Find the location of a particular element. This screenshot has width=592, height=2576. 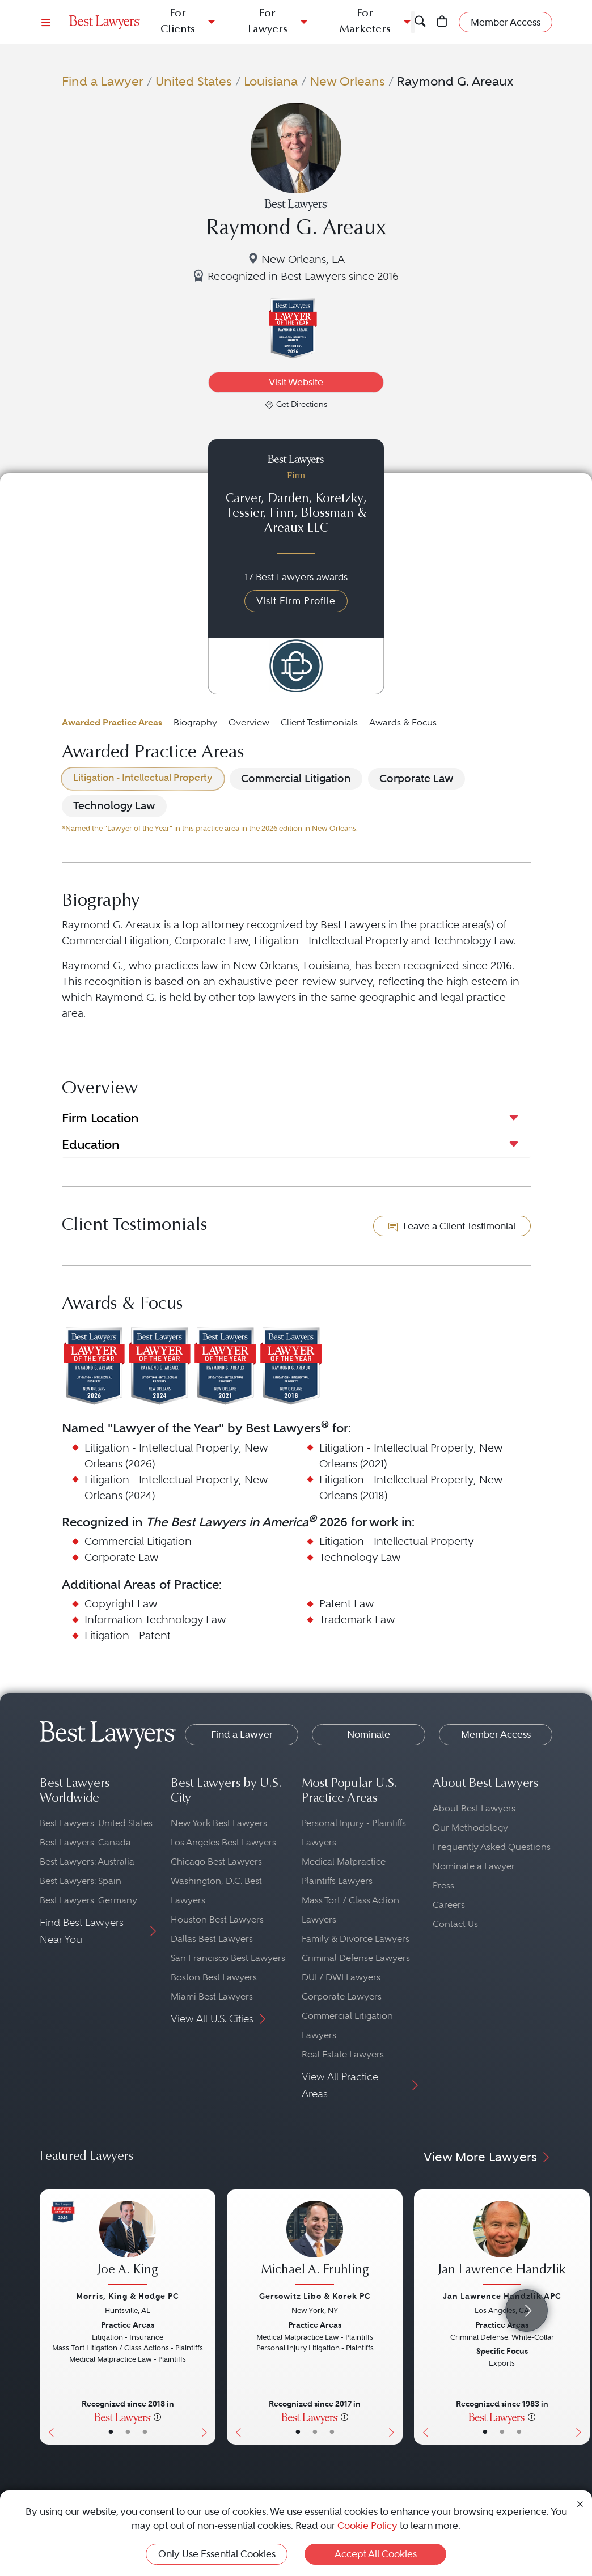

New York Best Lawyers is located at coordinates (219, 1823).